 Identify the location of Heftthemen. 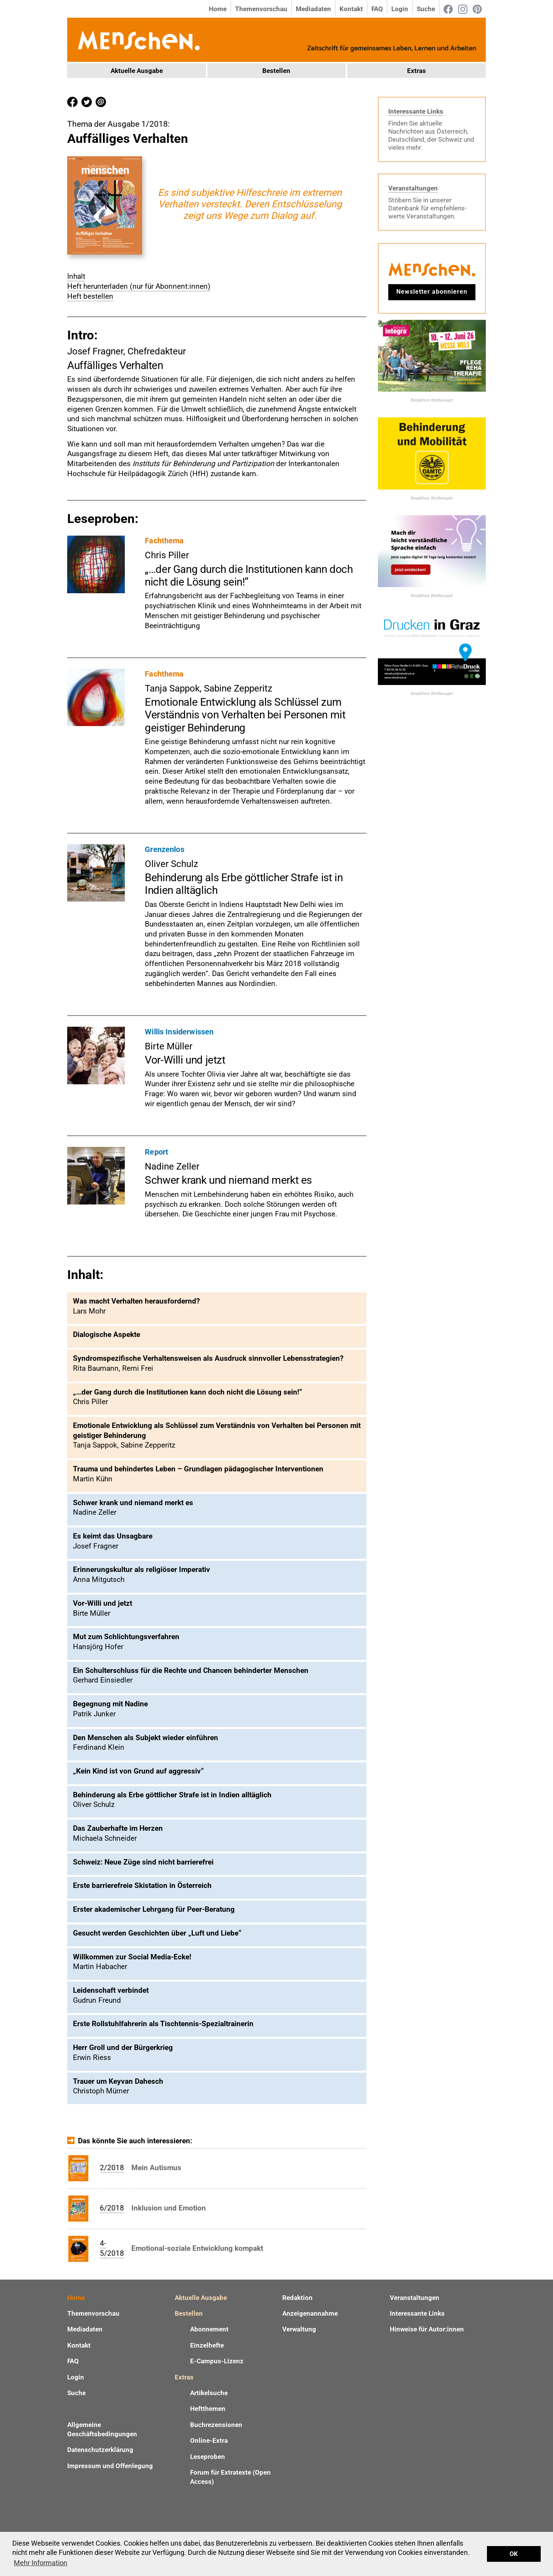
(207, 2408).